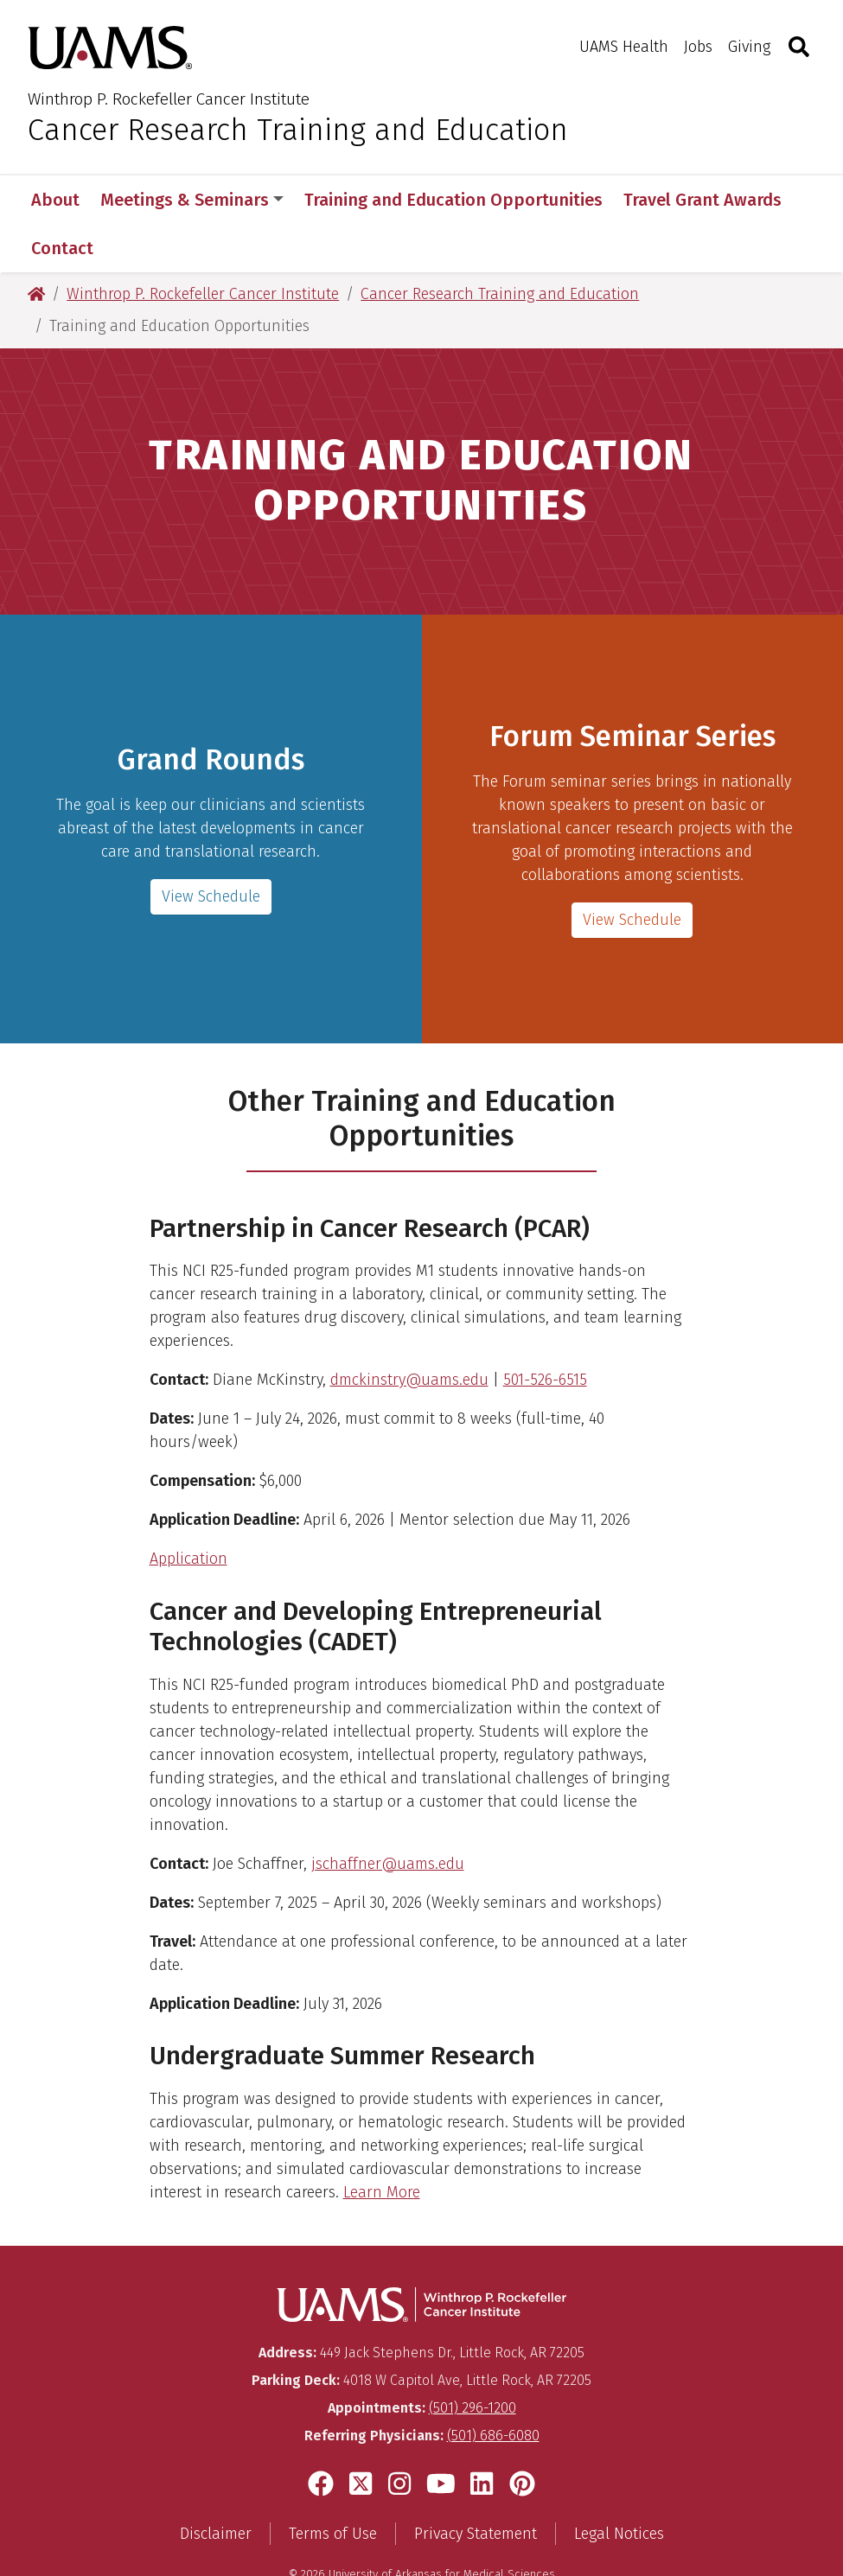 Image resolution: width=843 pixels, height=2576 pixels. Describe the element at coordinates (188, 1510) in the screenshot. I see `Application` at that location.